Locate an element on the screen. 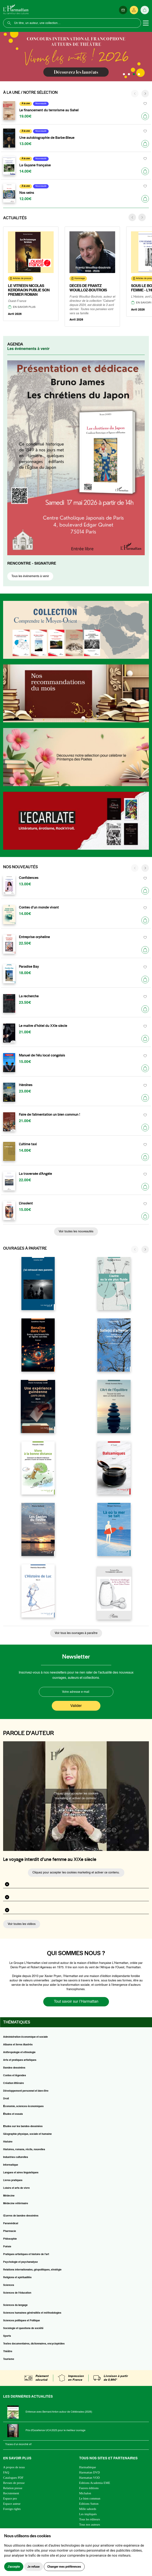 This screenshot has height=2576, width=152. Le maître d’hôtel du XXIe siècle is located at coordinates (43, 1026).